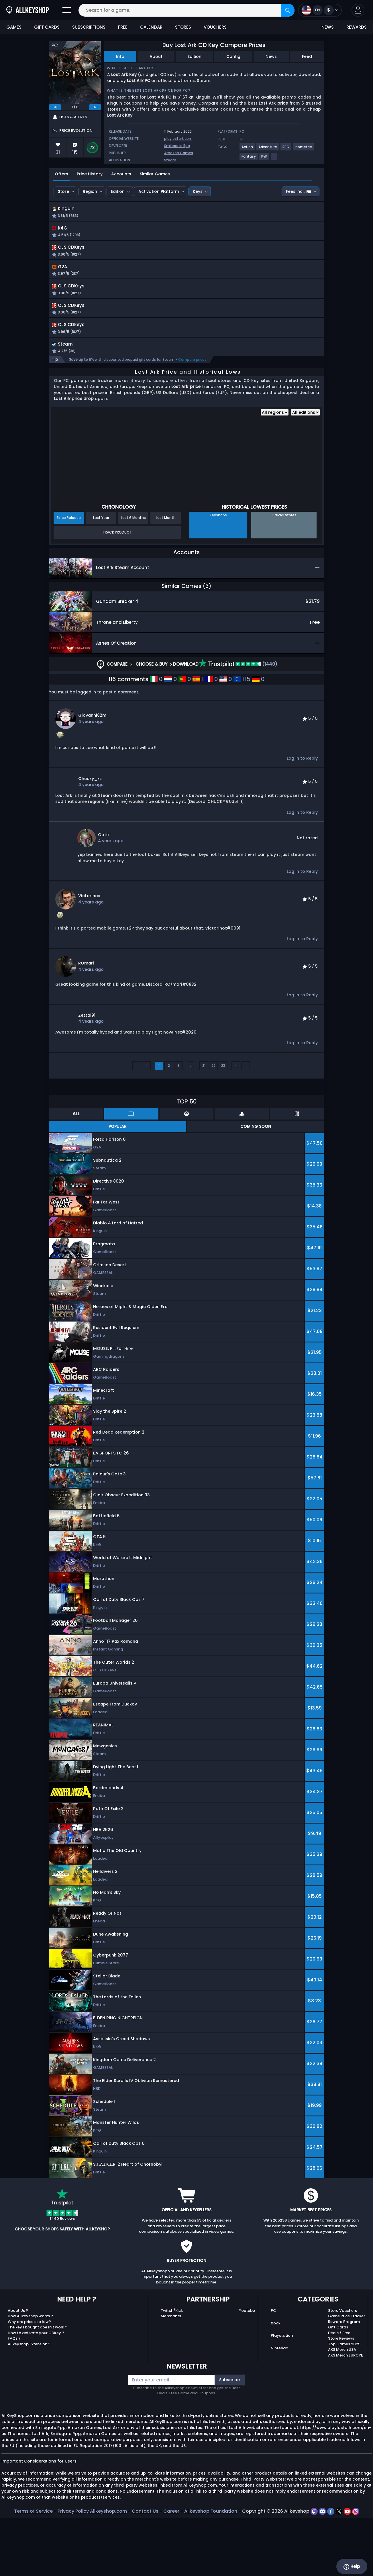 This screenshot has width=373, height=2576. What do you see at coordinates (133, 575) in the screenshot?
I see `Last 6 Months` at bounding box center [133, 575].